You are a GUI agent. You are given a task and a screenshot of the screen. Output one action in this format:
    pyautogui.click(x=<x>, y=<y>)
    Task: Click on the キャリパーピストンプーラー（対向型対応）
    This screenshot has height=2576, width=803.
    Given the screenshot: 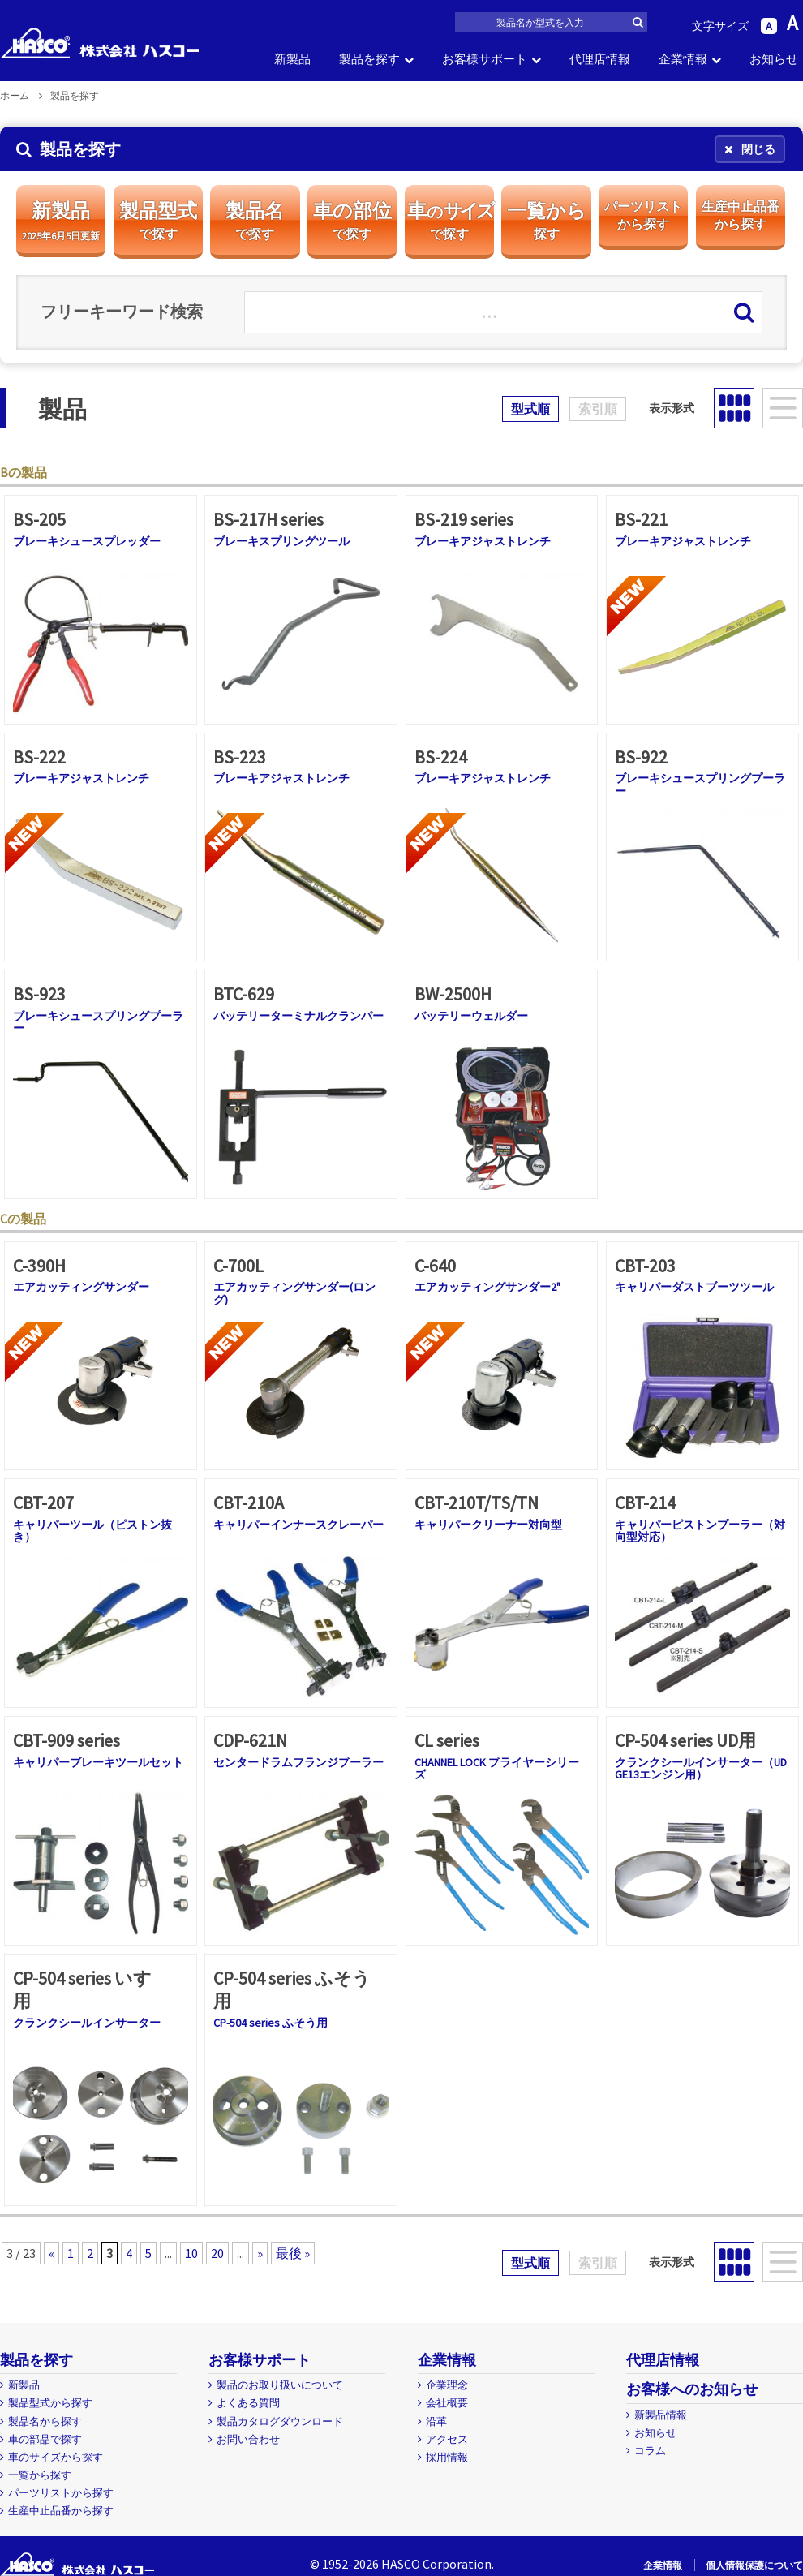 What is the action you would take?
    pyautogui.click(x=700, y=1530)
    